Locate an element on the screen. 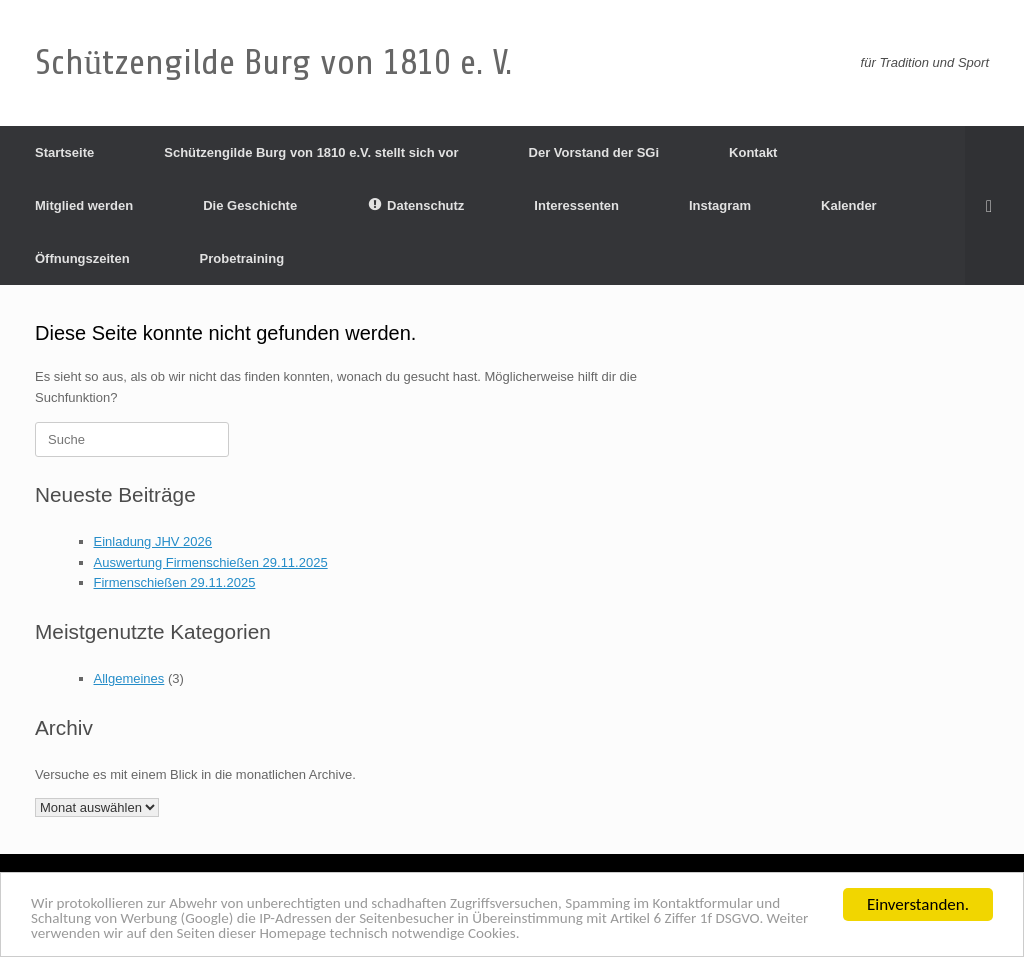 This screenshot has width=1024, height=957. Kontakt is located at coordinates (753, 152).